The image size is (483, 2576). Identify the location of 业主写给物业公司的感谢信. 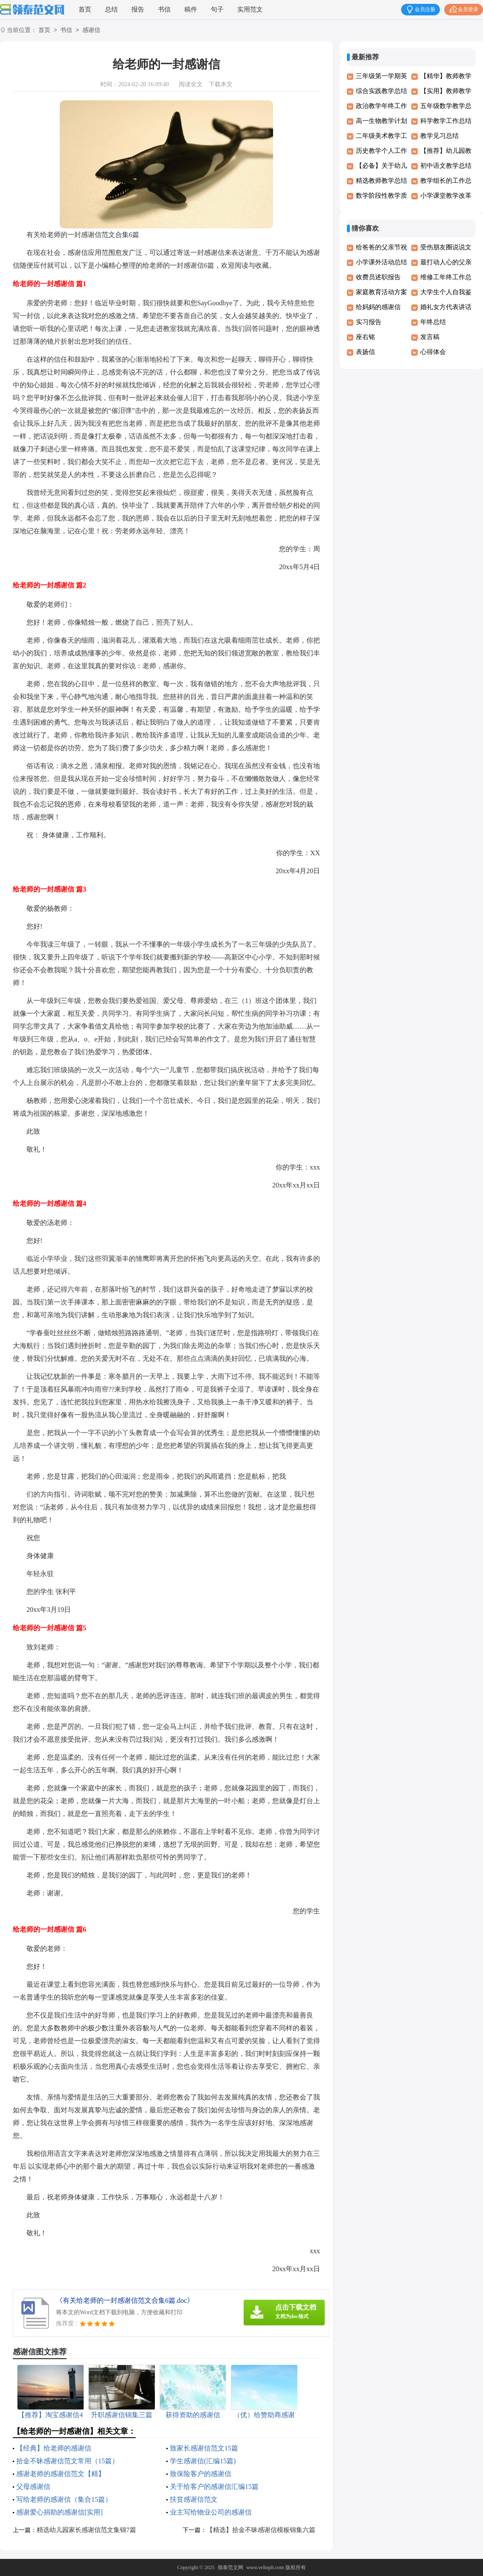
(211, 2512).